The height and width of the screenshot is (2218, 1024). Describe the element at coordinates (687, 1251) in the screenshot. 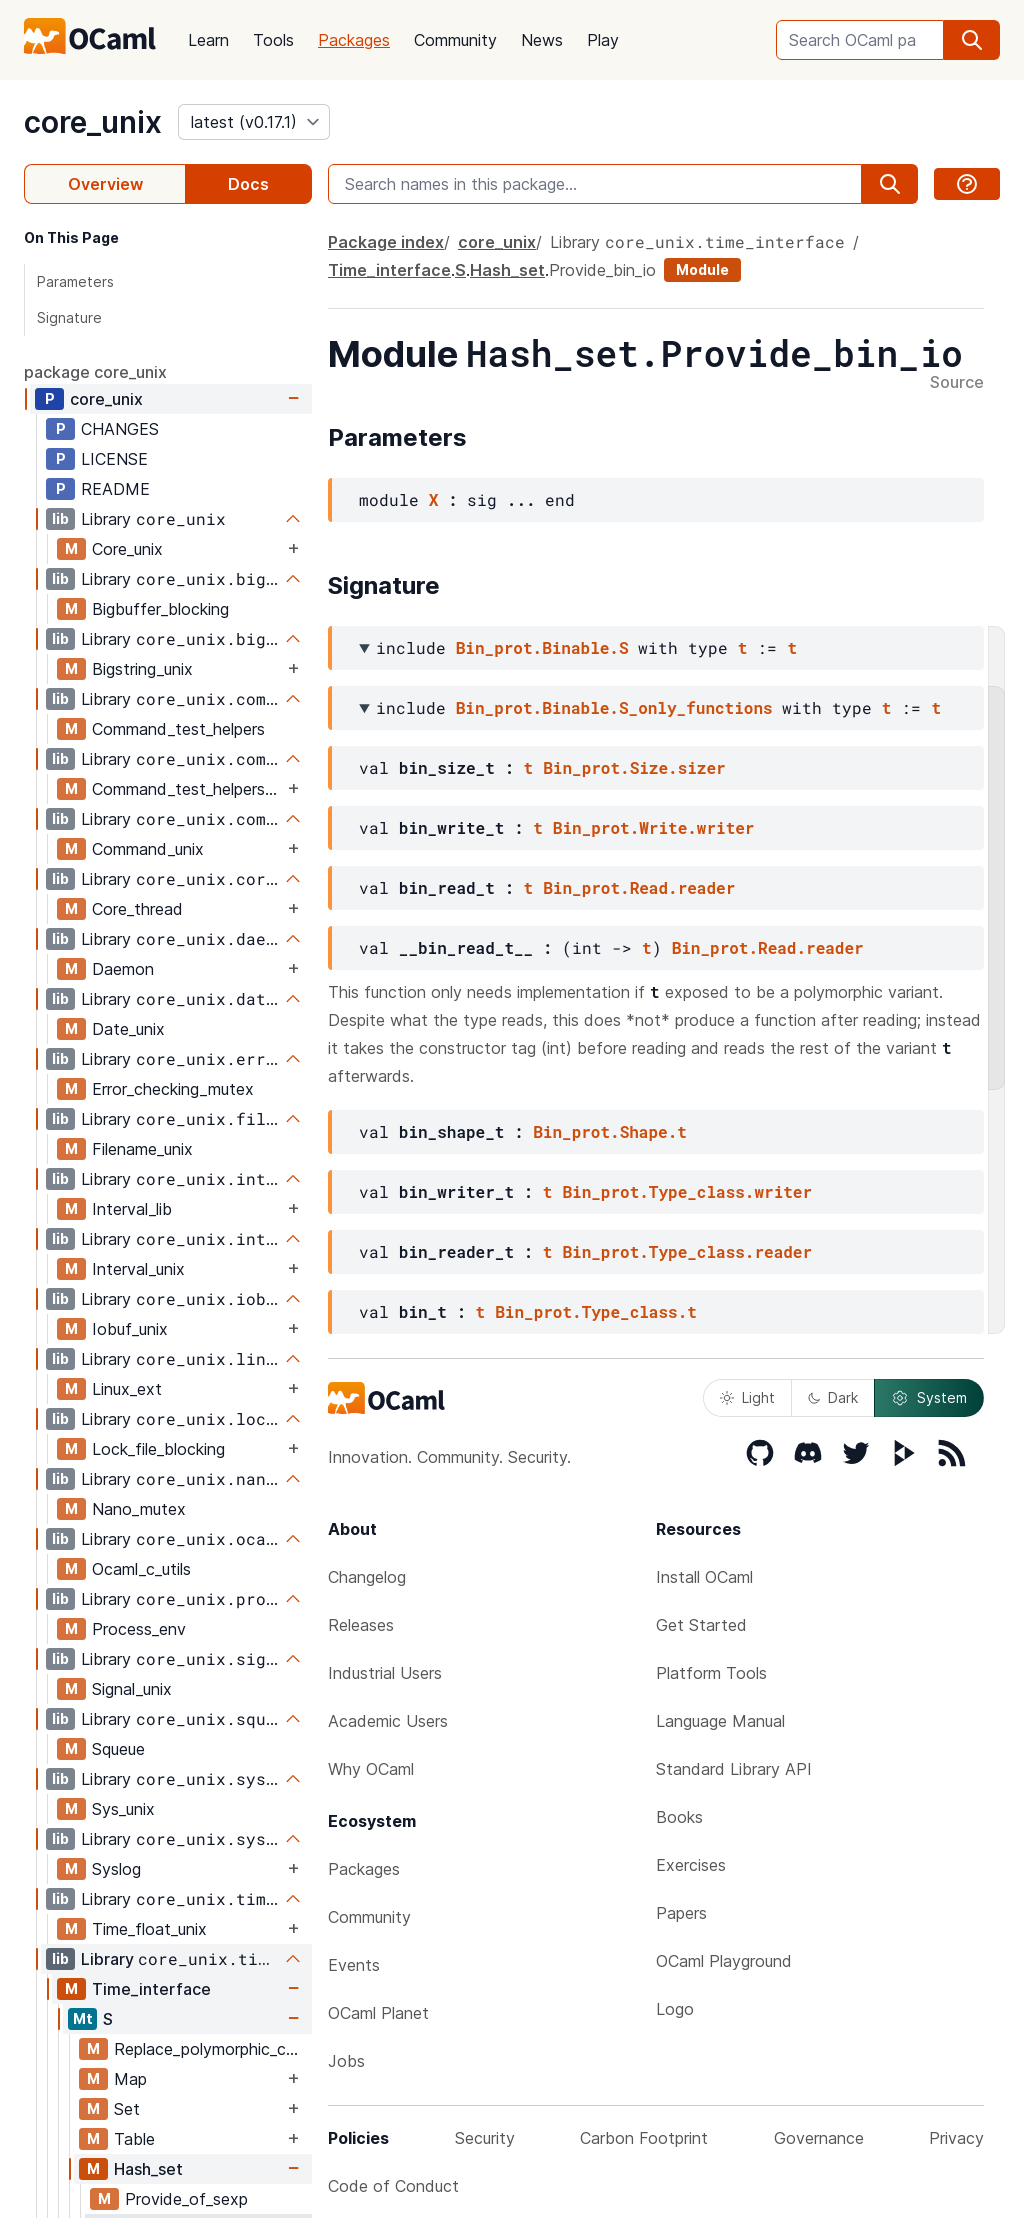

I see `Bin_prot.Type_class.reader` at that location.